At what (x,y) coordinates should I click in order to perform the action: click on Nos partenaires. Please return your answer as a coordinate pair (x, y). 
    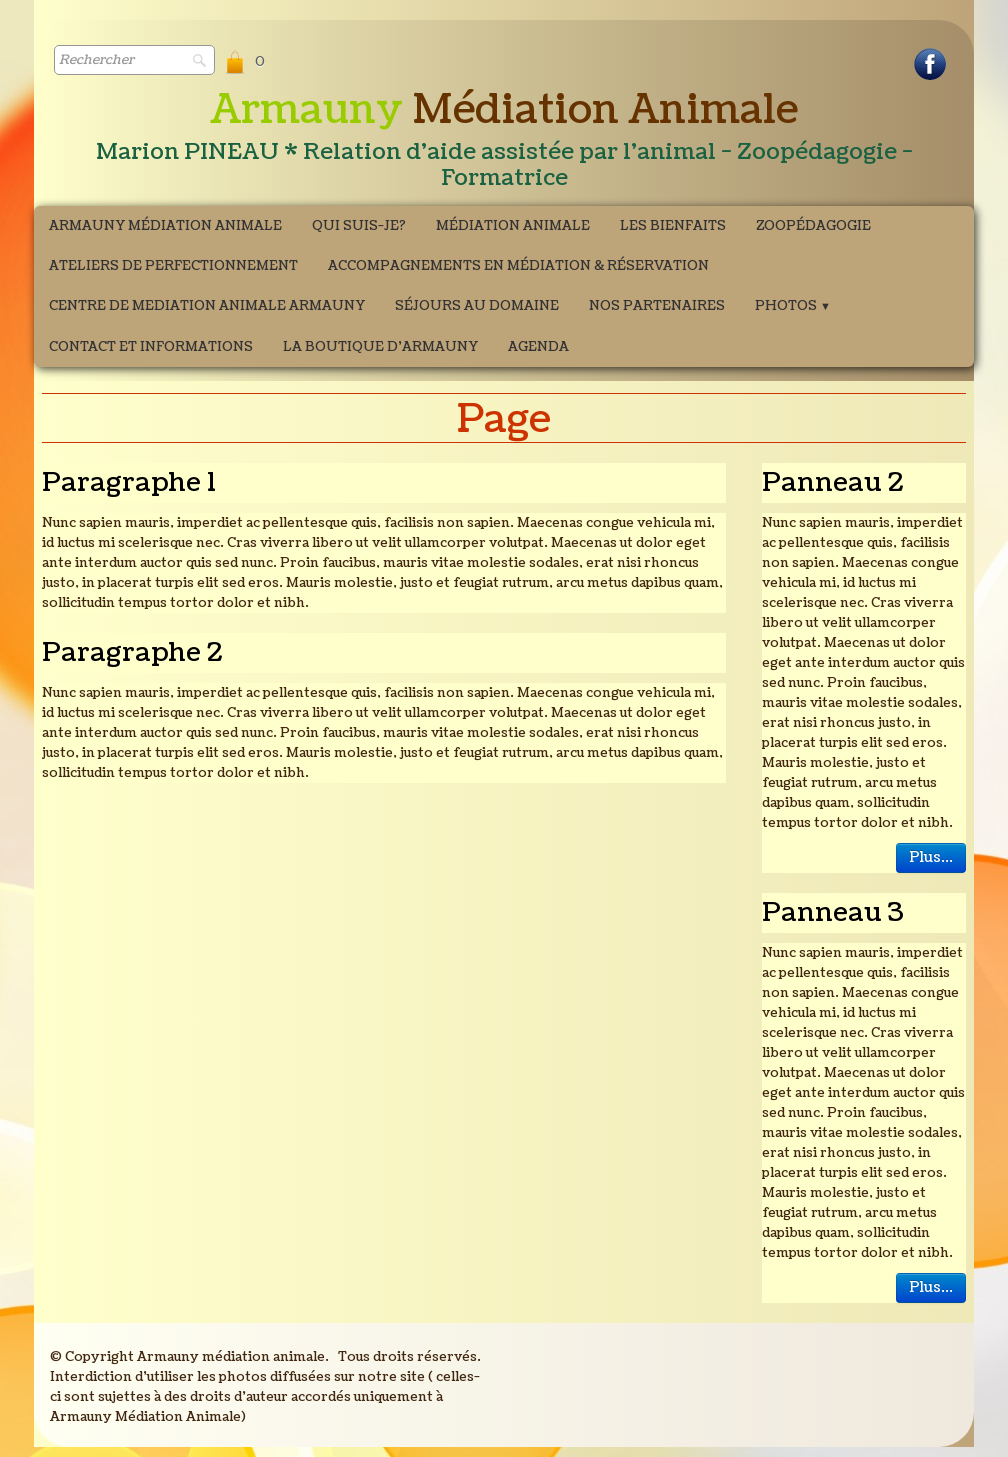
    Looking at the image, I should click on (657, 306).